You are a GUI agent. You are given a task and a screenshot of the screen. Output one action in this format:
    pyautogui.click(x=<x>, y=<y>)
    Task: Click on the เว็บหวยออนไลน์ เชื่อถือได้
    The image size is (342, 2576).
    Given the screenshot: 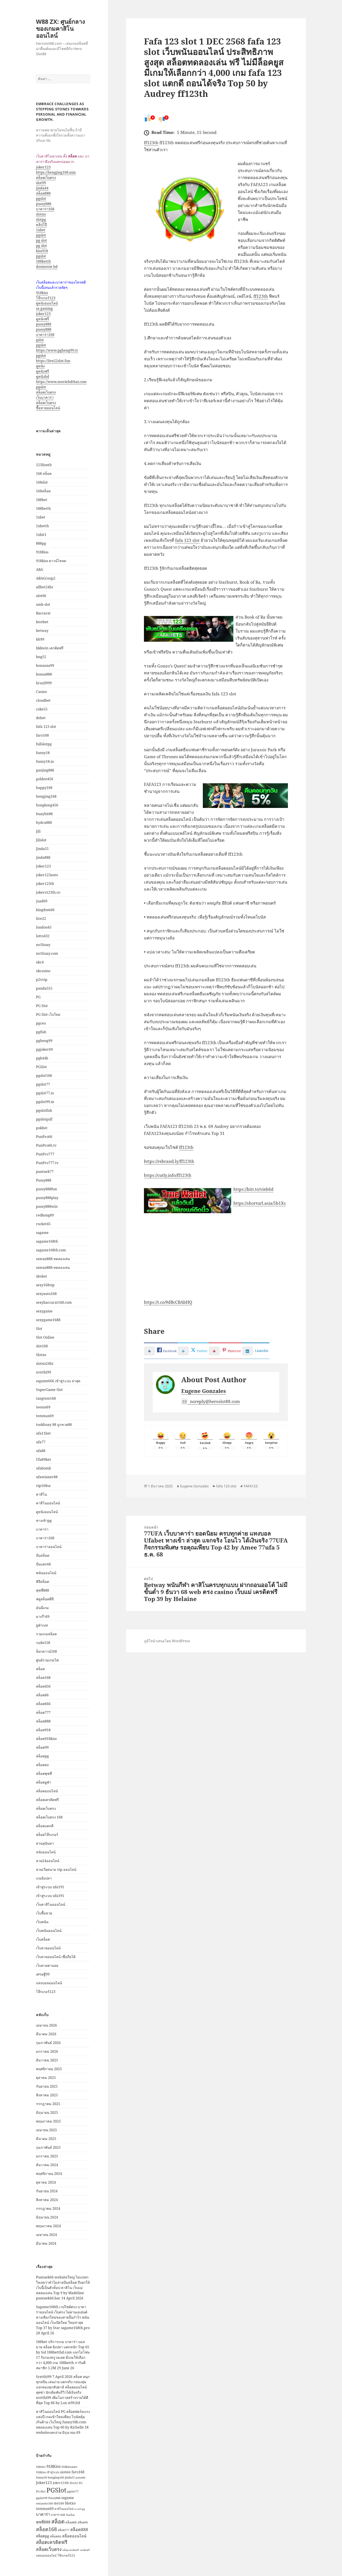 What is the action you would take?
    pyautogui.click(x=55, y=1956)
    